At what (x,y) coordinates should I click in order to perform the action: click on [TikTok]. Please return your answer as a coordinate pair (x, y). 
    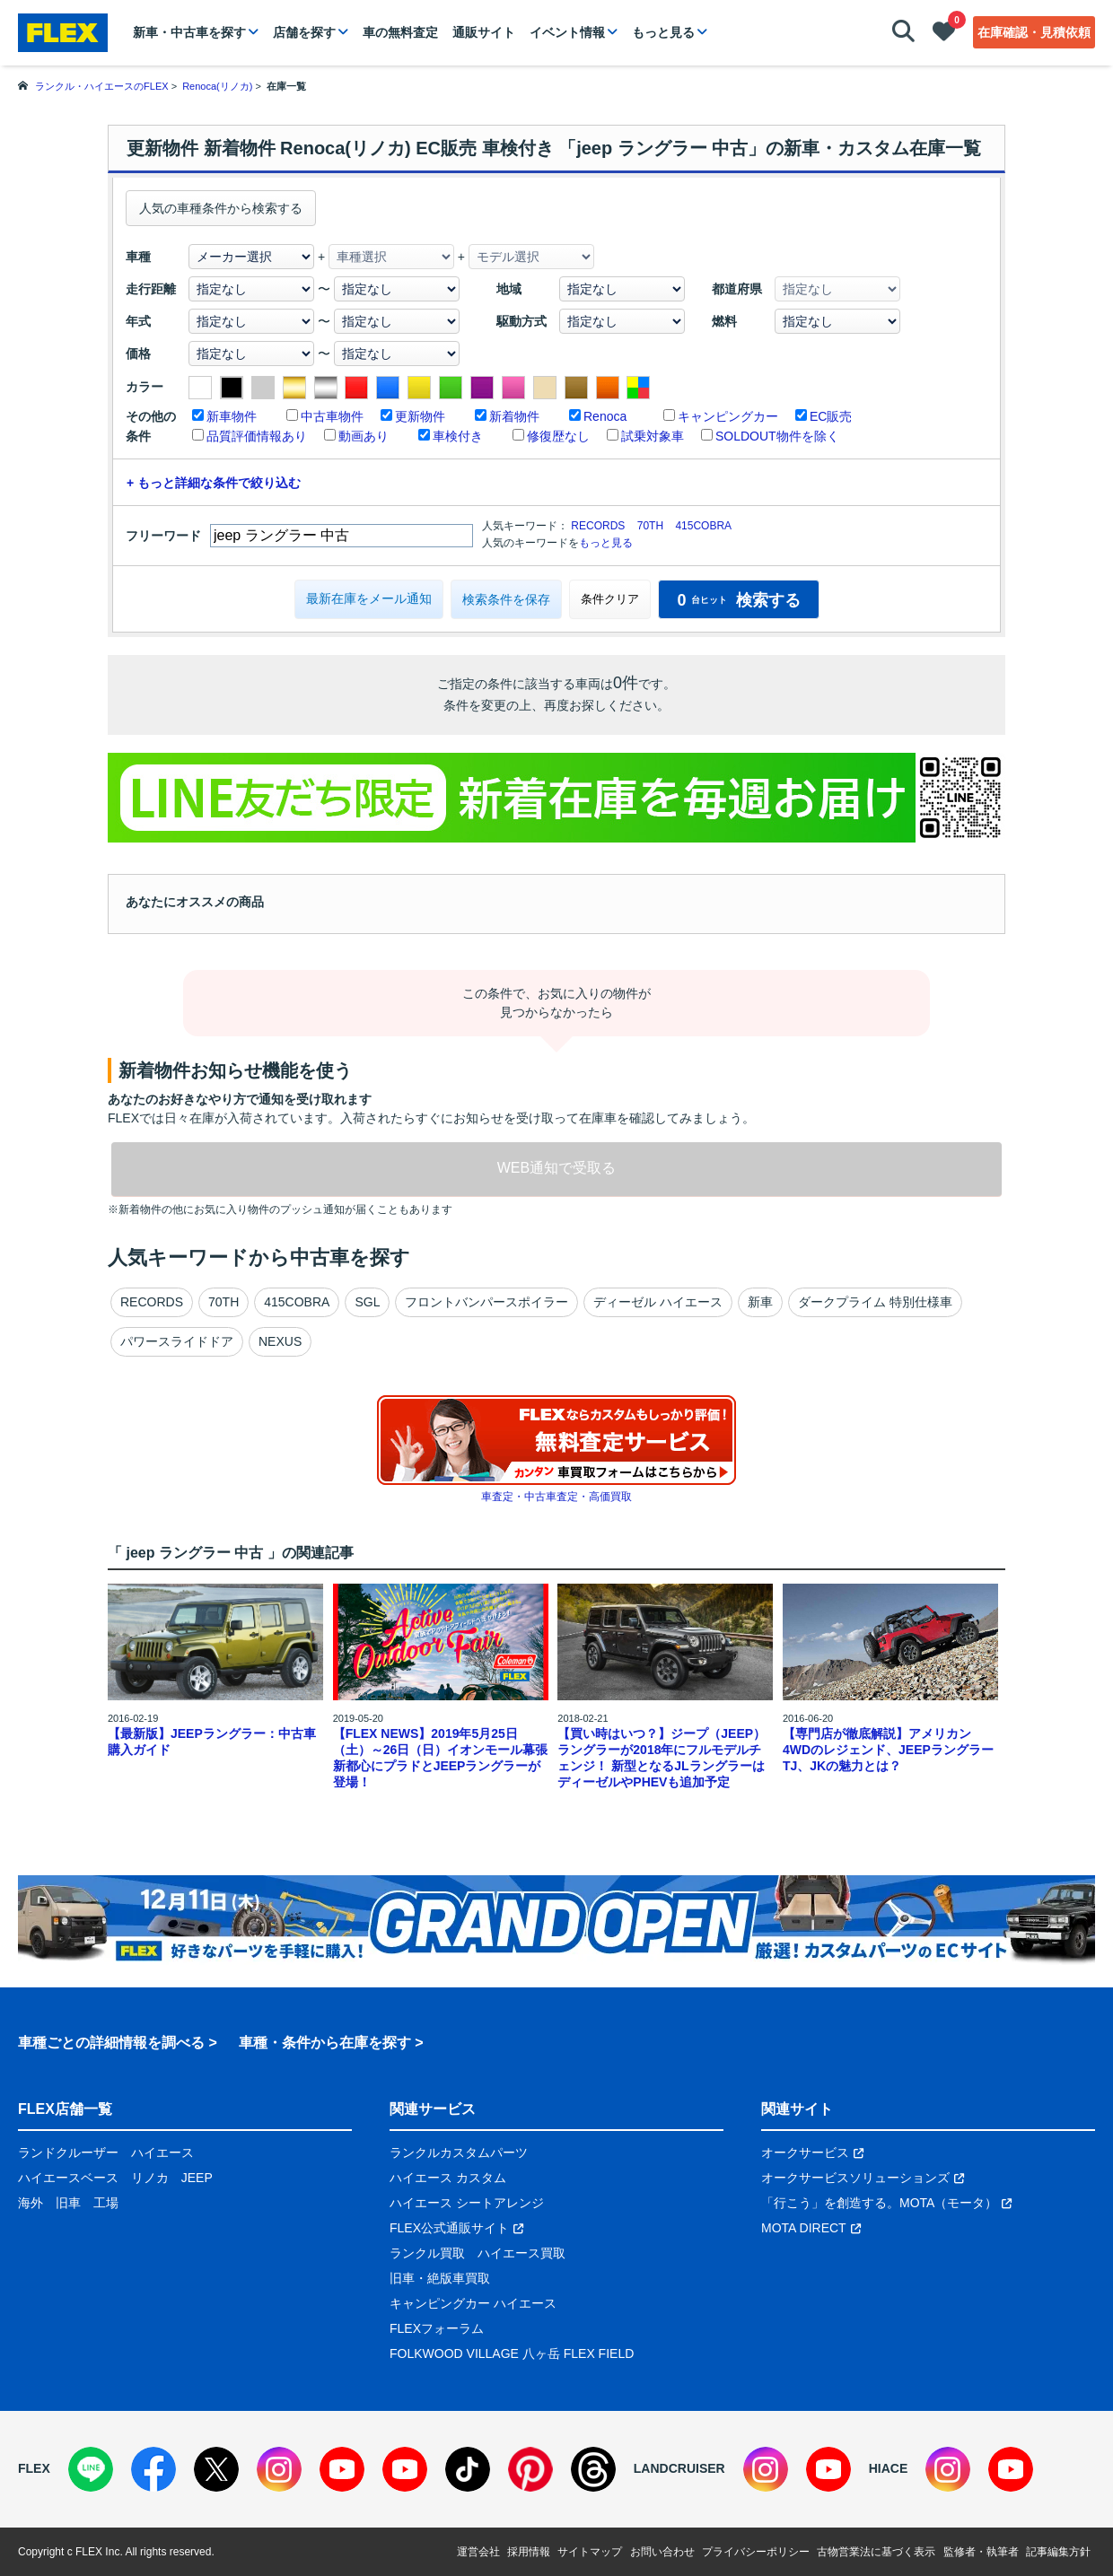
    Looking at the image, I should click on (467, 2469).